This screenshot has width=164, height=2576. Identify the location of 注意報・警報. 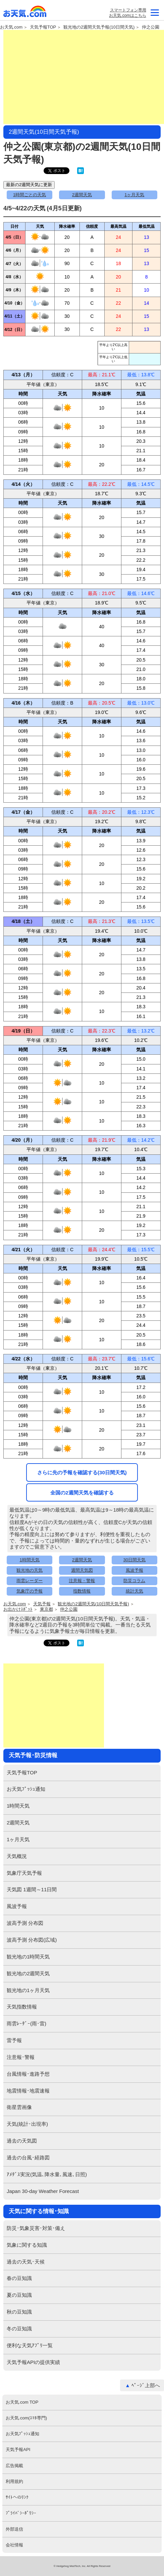
(82, 1580).